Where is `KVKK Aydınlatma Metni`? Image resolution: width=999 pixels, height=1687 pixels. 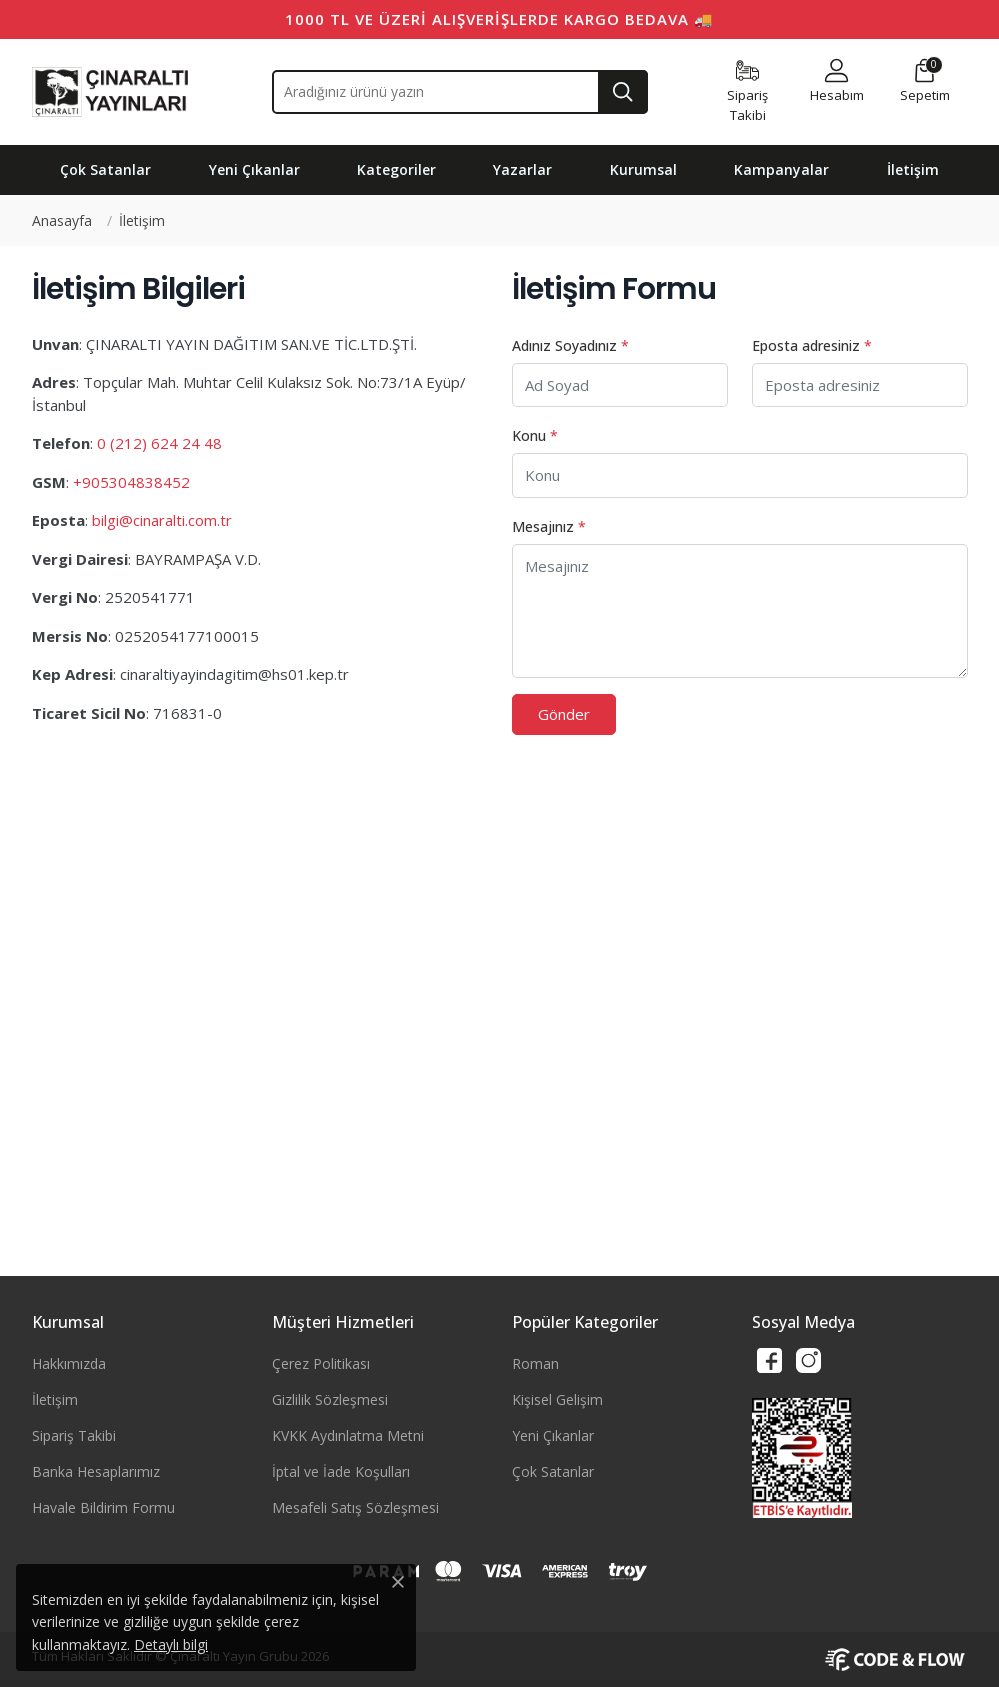
KVKK Aydınlatma Metni is located at coordinates (348, 1435).